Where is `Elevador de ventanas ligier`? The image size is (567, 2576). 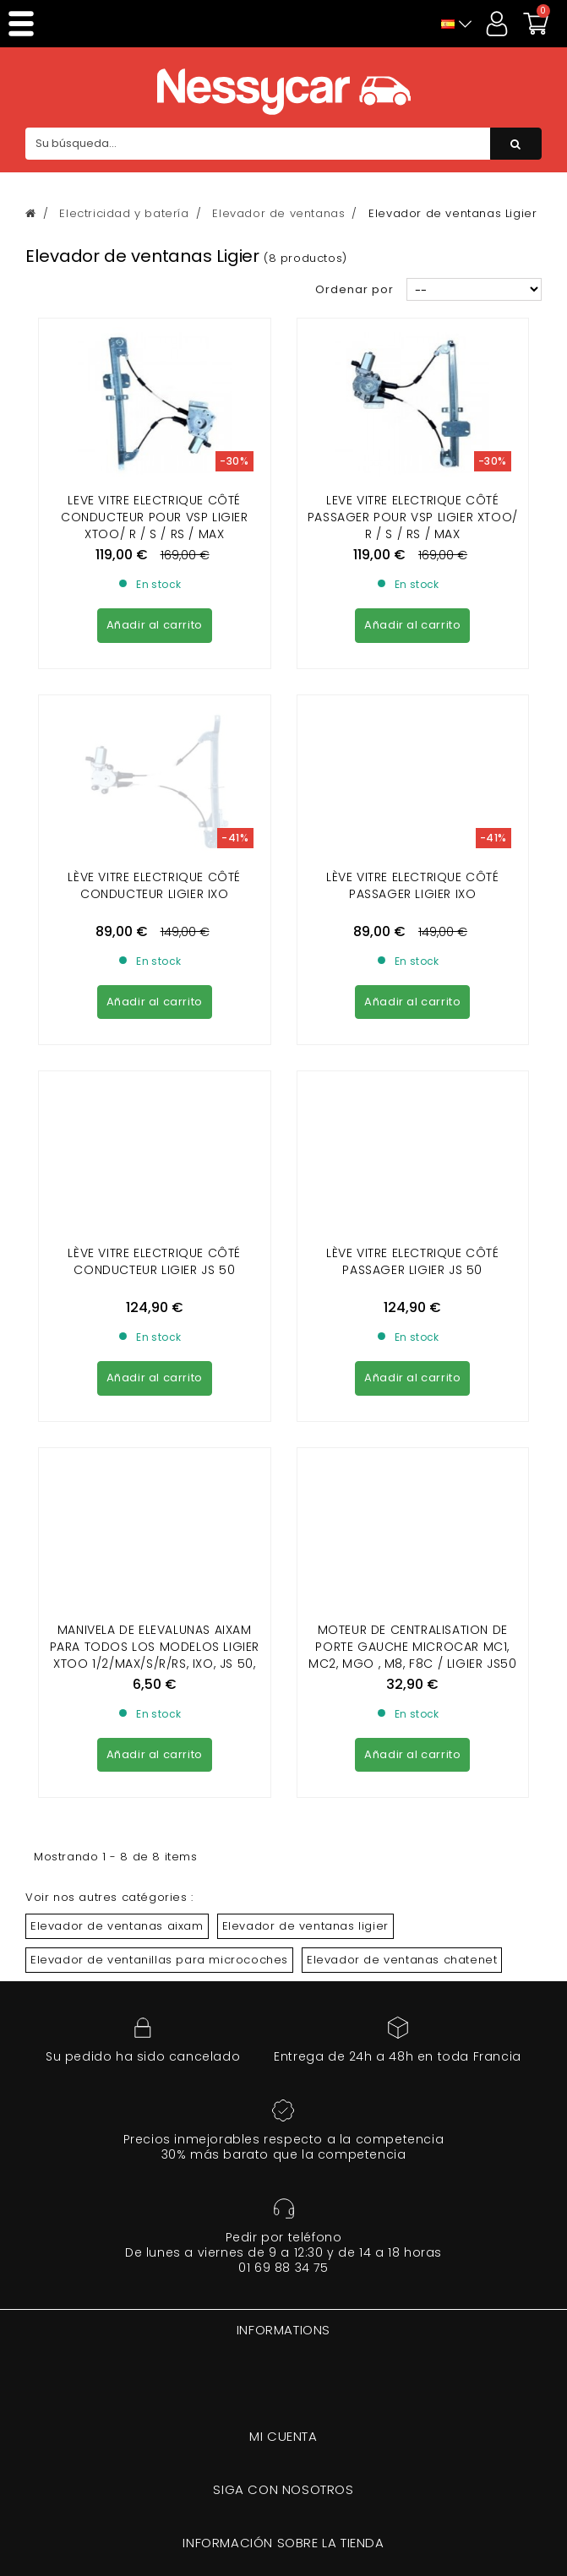 Elevador de ventanas ligier is located at coordinates (305, 1465).